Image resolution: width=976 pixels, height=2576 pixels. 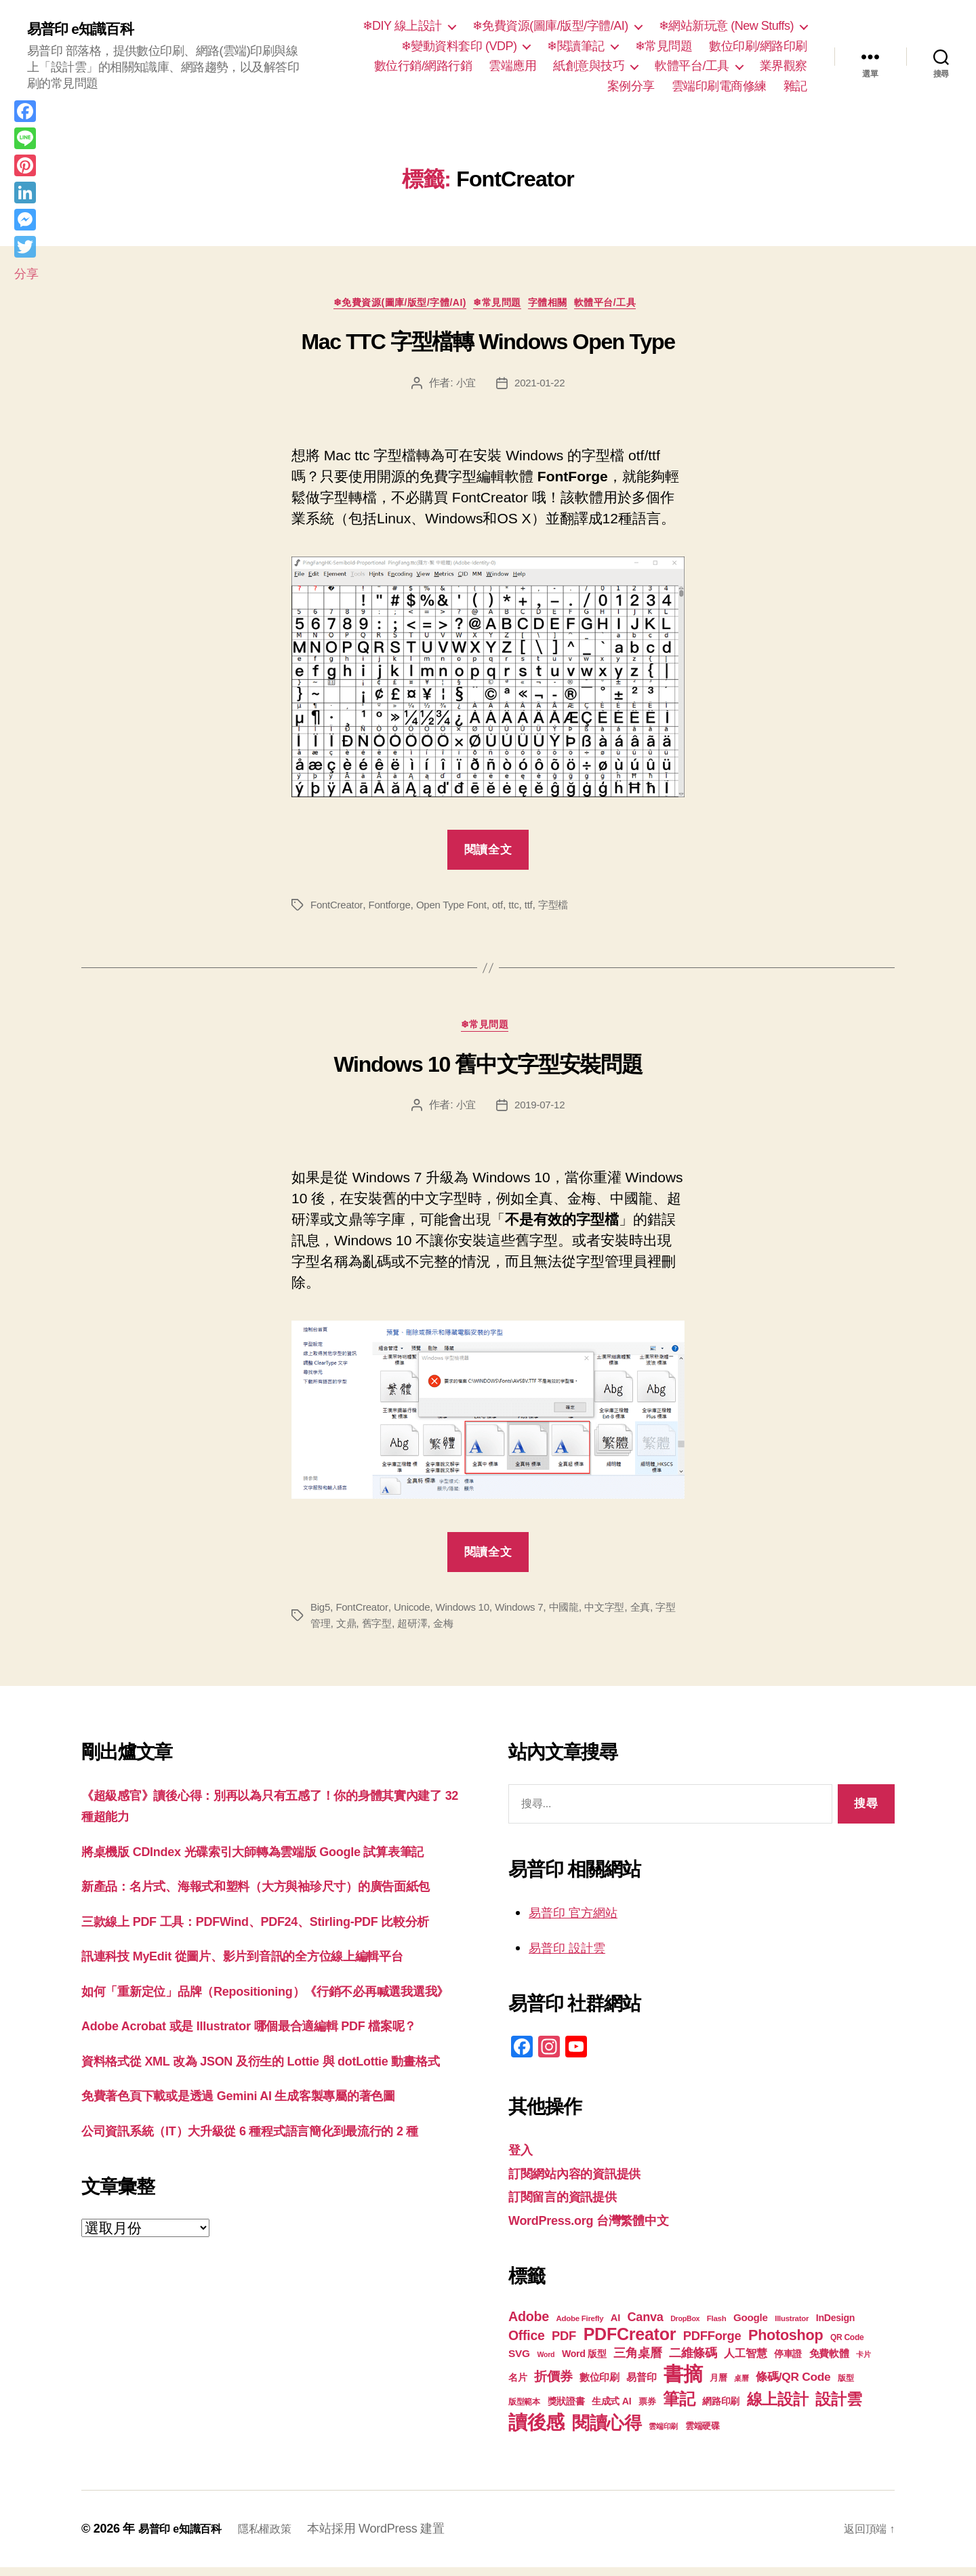 I want to click on Adobe [Adobe (36 個項目)], so click(x=528, y=2325).